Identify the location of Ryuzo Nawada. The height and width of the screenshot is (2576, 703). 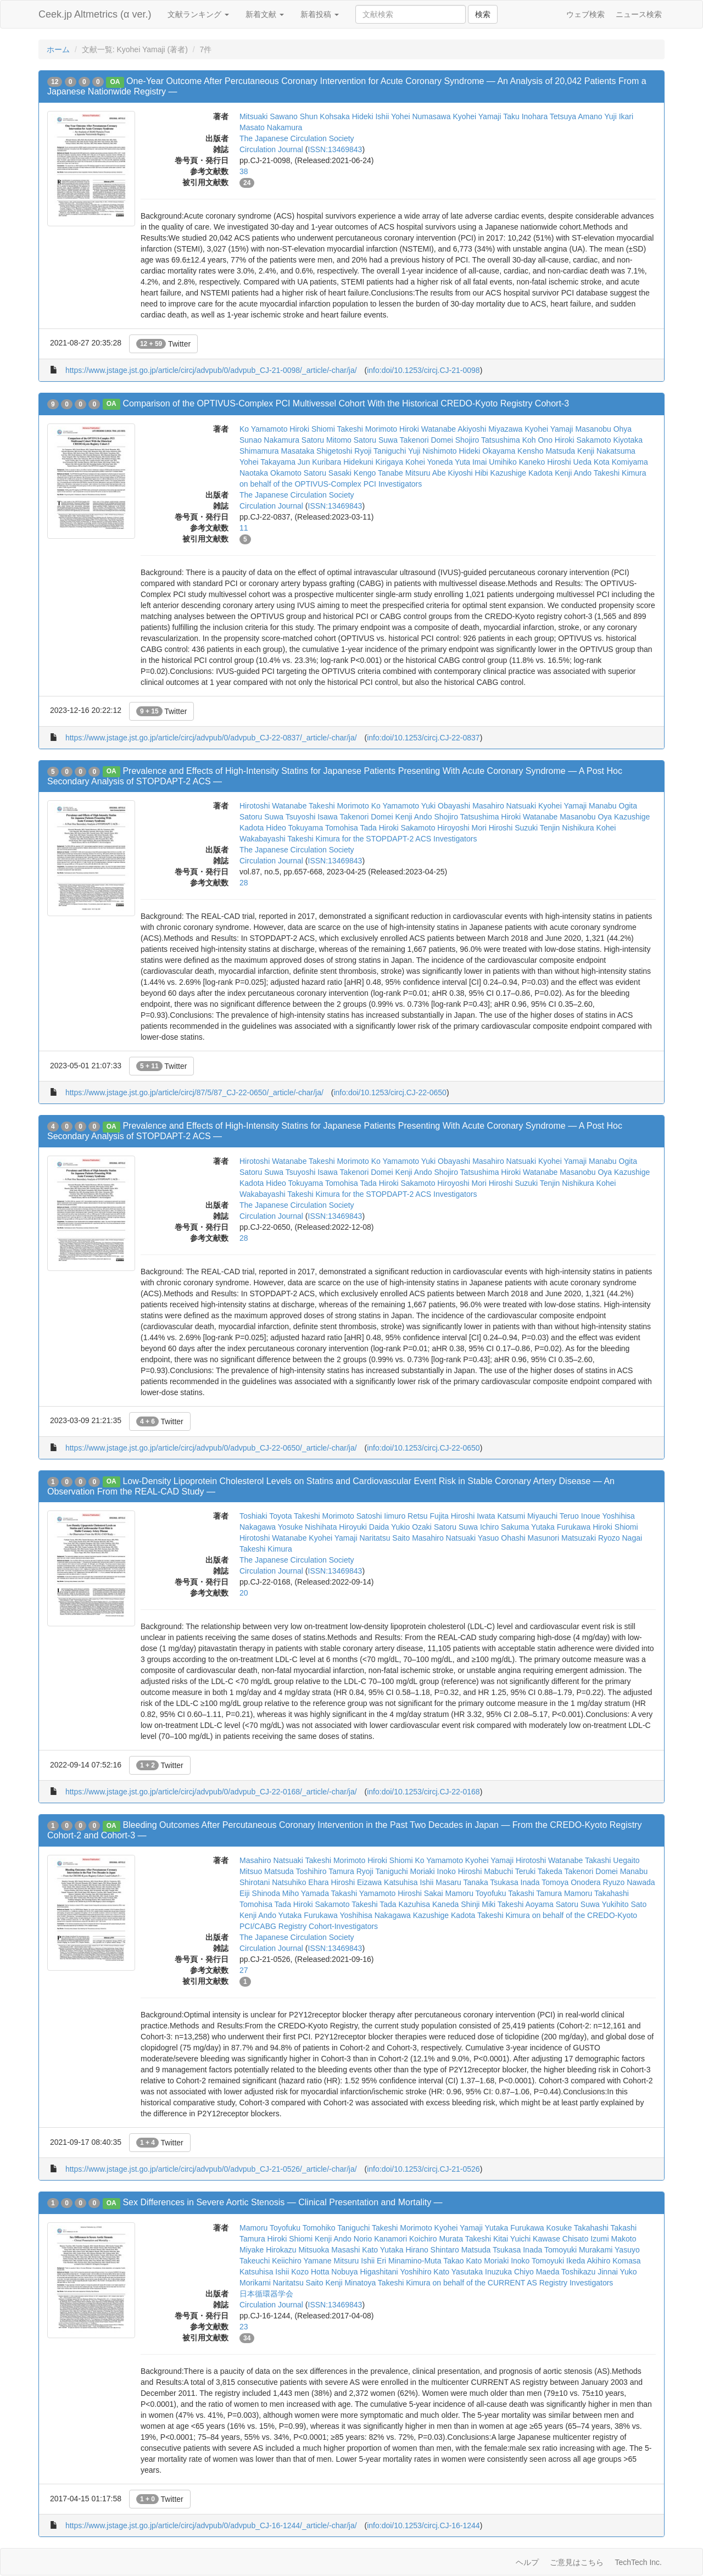
(629, 1882).